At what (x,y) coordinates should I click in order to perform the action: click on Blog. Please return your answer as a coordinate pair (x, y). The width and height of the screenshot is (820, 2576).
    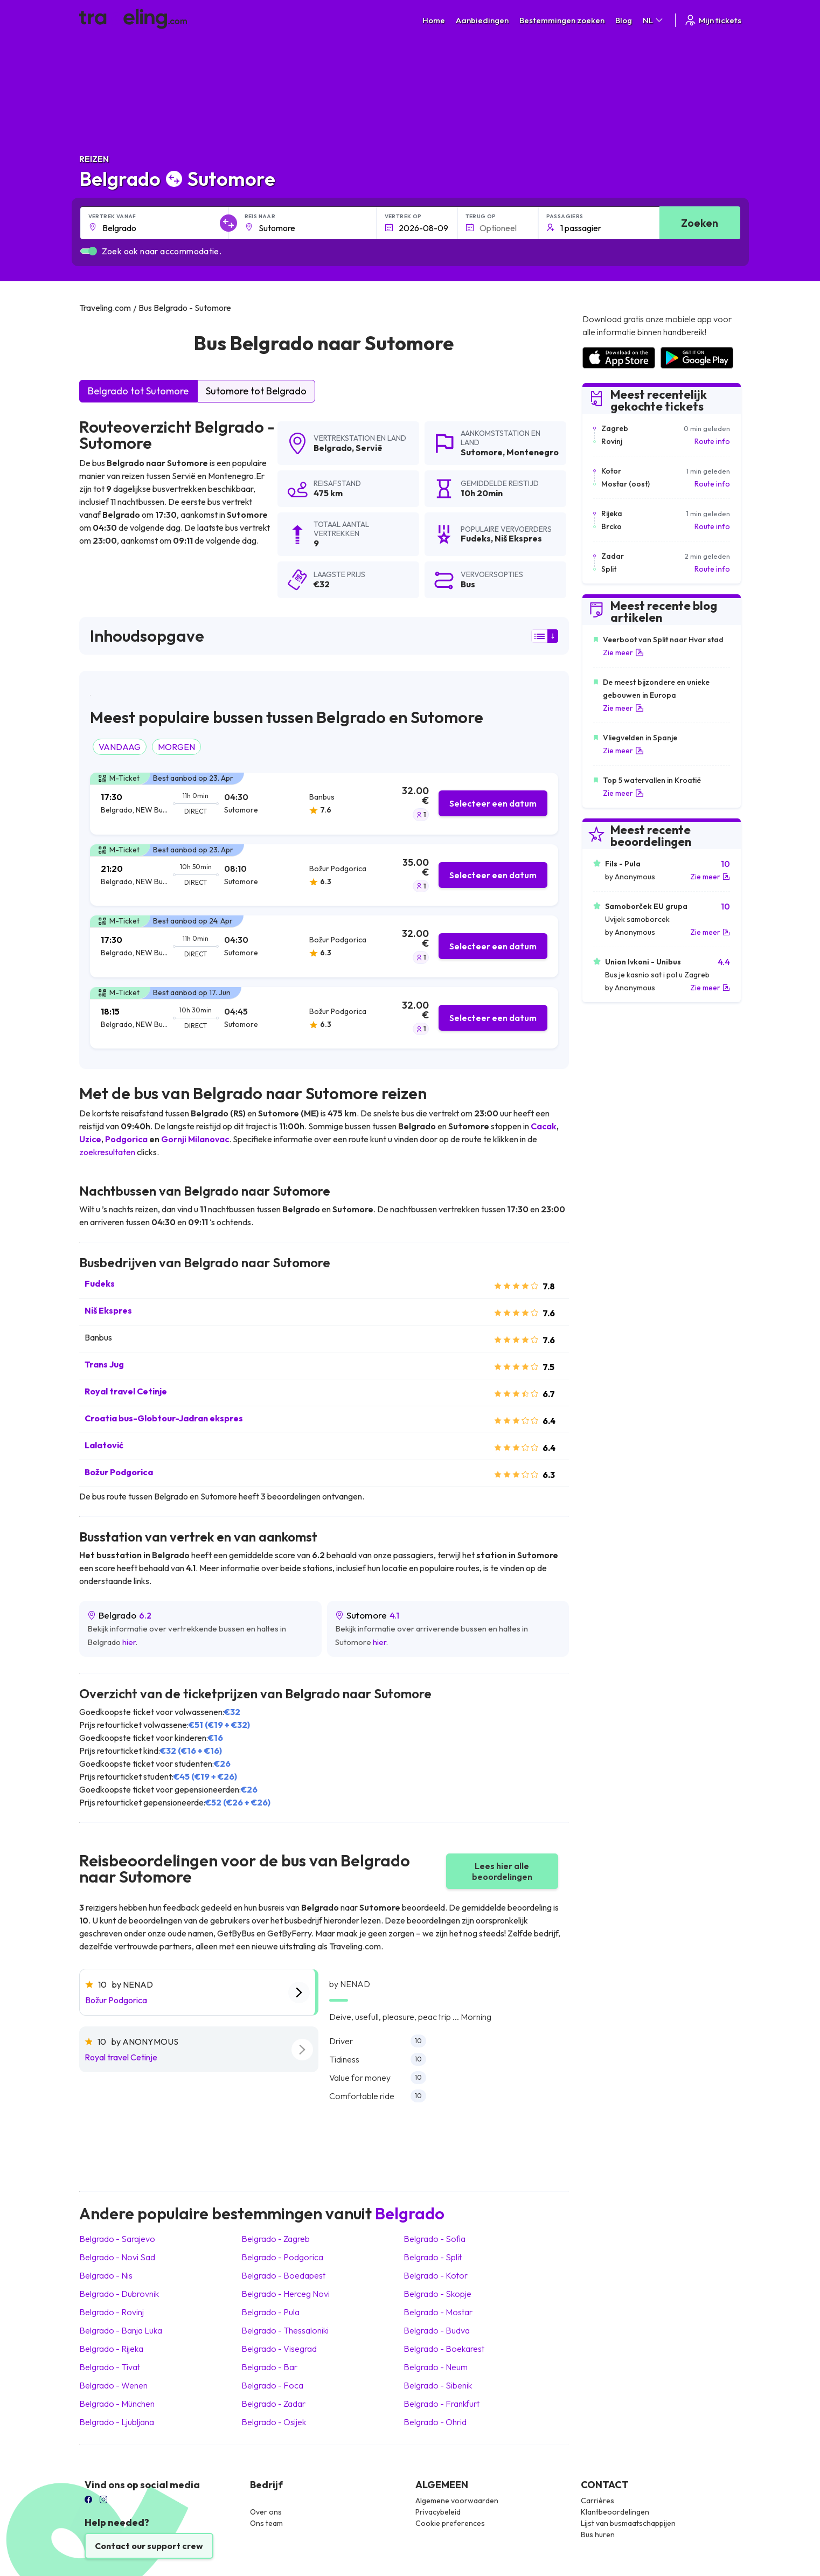
    Looking at the image, I should click on (623, 20).